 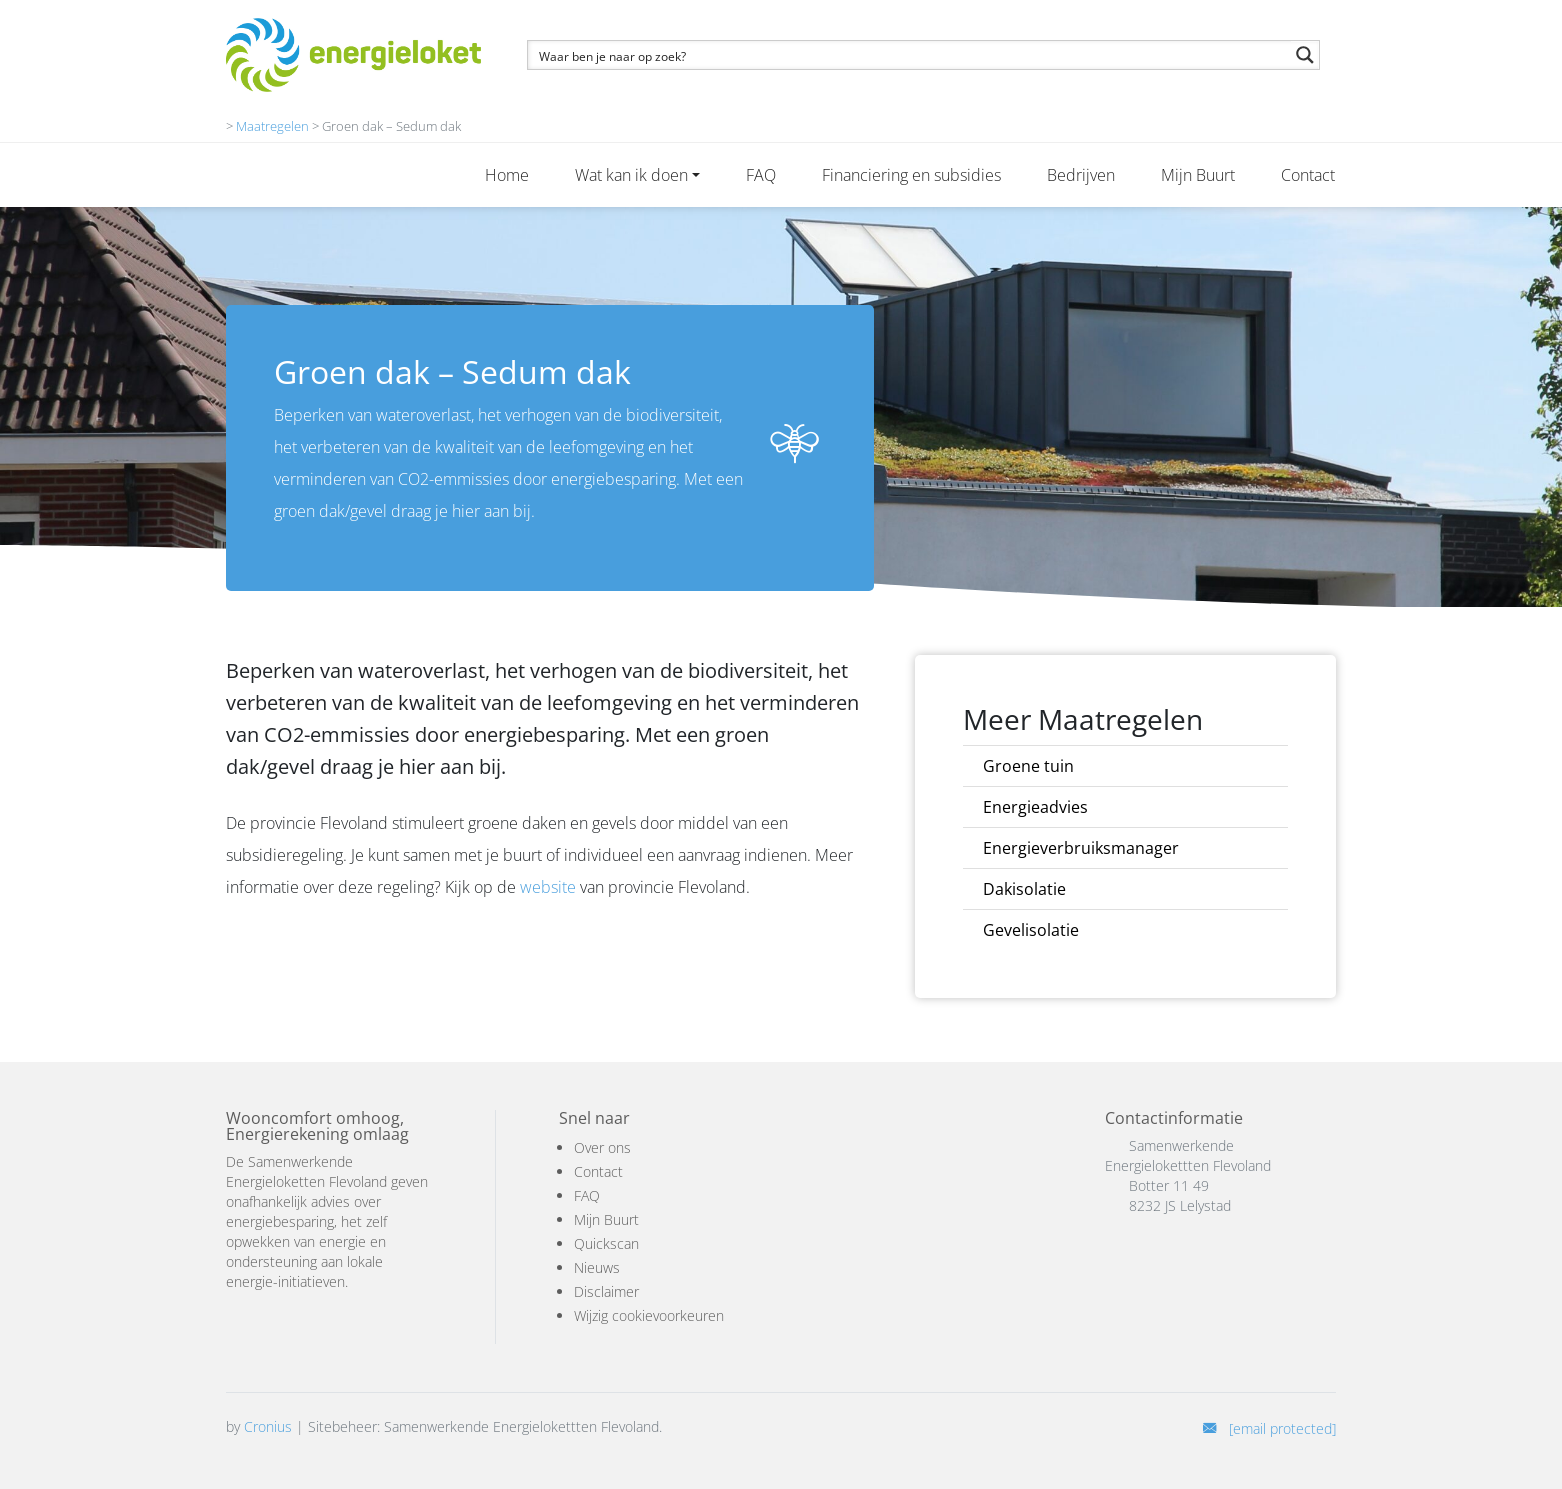 What do you see at coordinates (597, 1267) in the screenshot?
I see `Nieuws` at bounding box center [597, 1267].